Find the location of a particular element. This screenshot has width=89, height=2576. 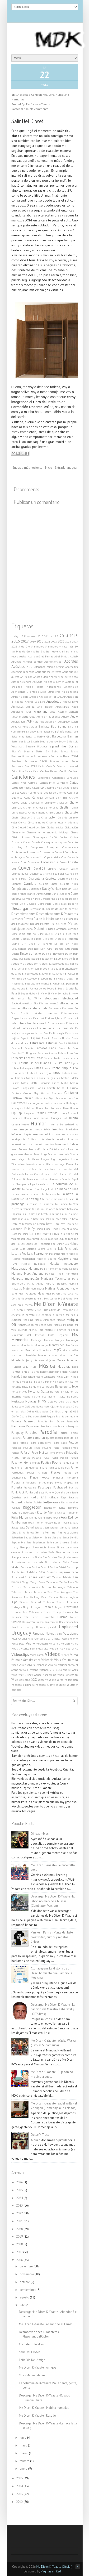

Las Ketchup is located at coordinates (43, 1214).